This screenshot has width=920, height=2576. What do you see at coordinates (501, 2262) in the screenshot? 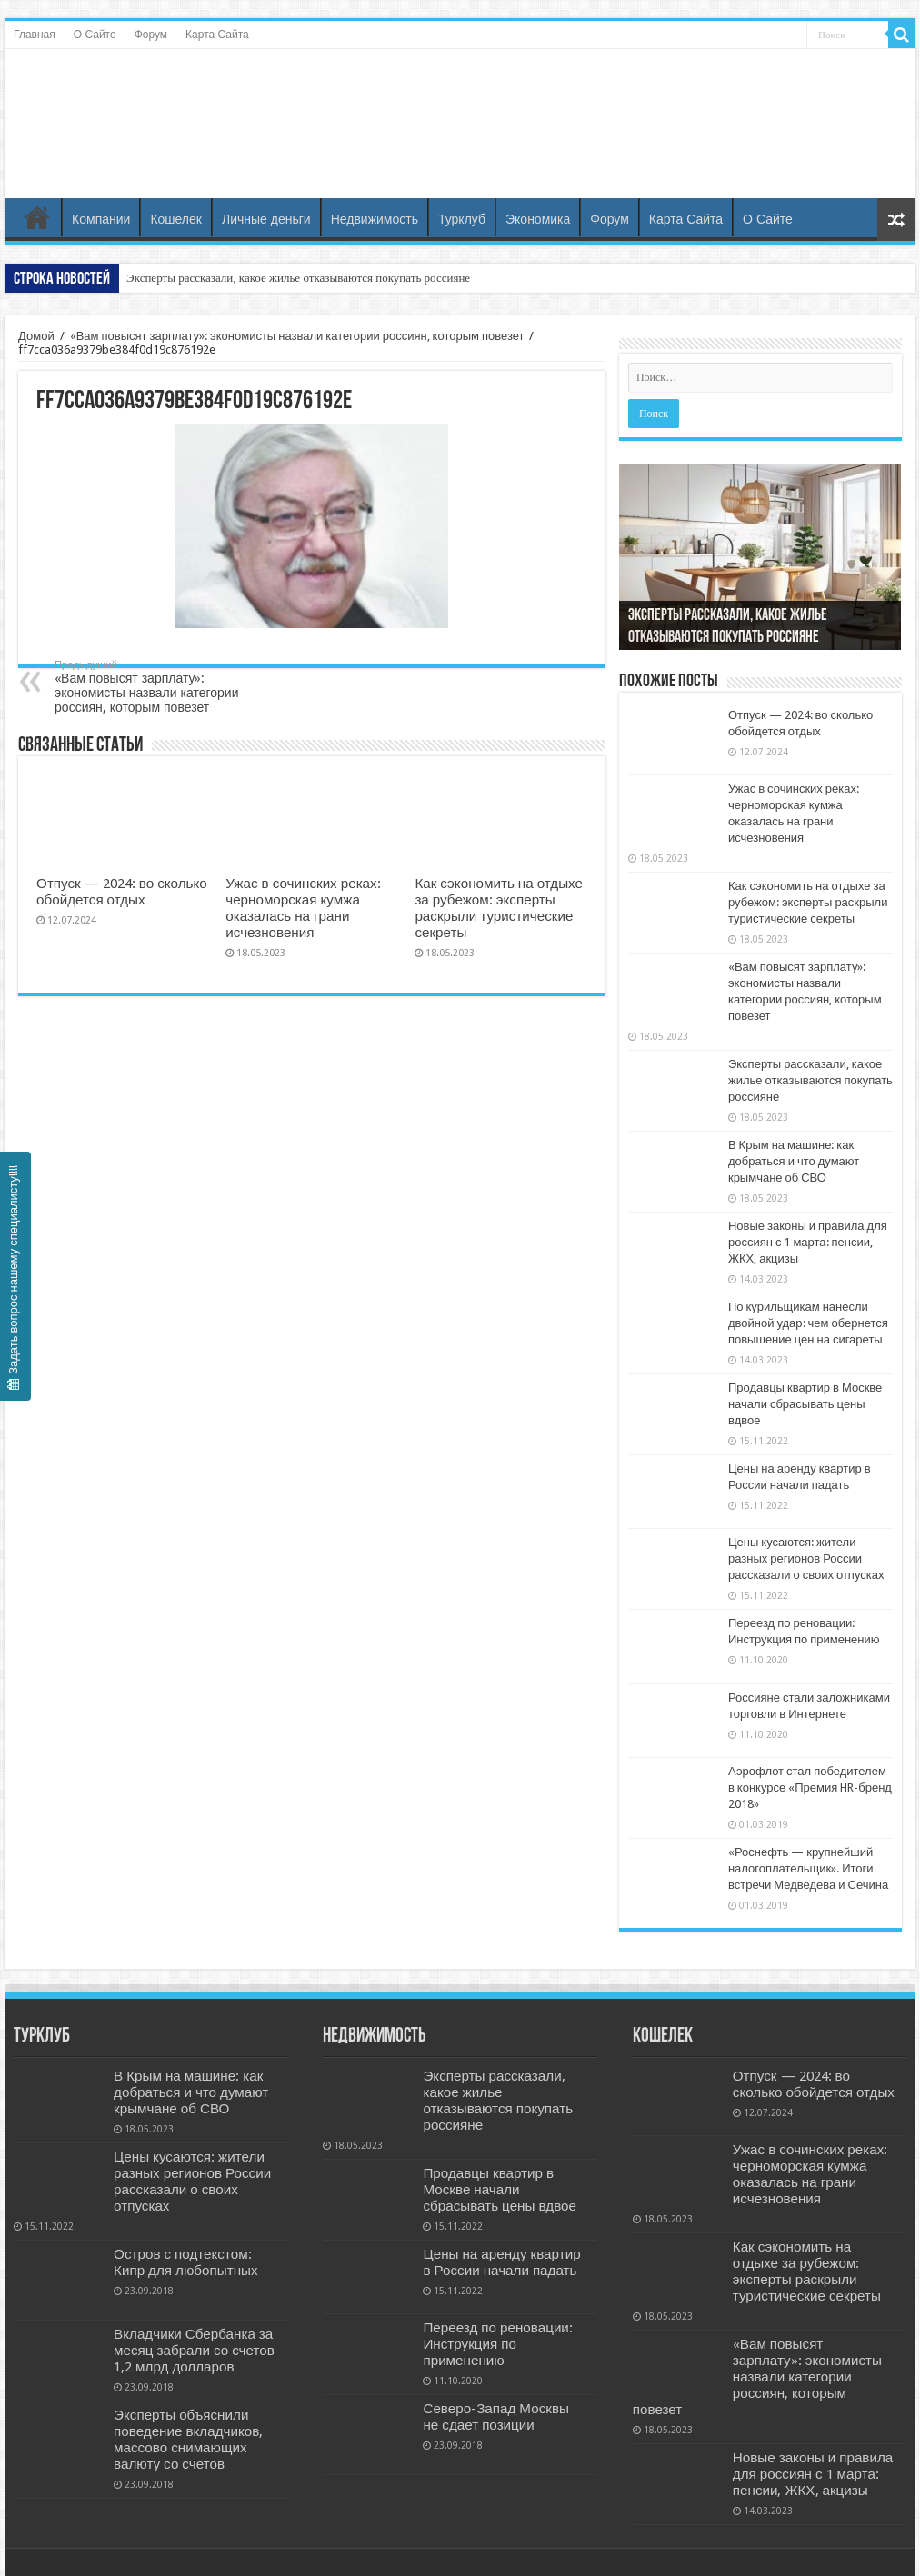
I see `Цены на аренду квартир в России начали падать` at bounding box center [501, 2262].